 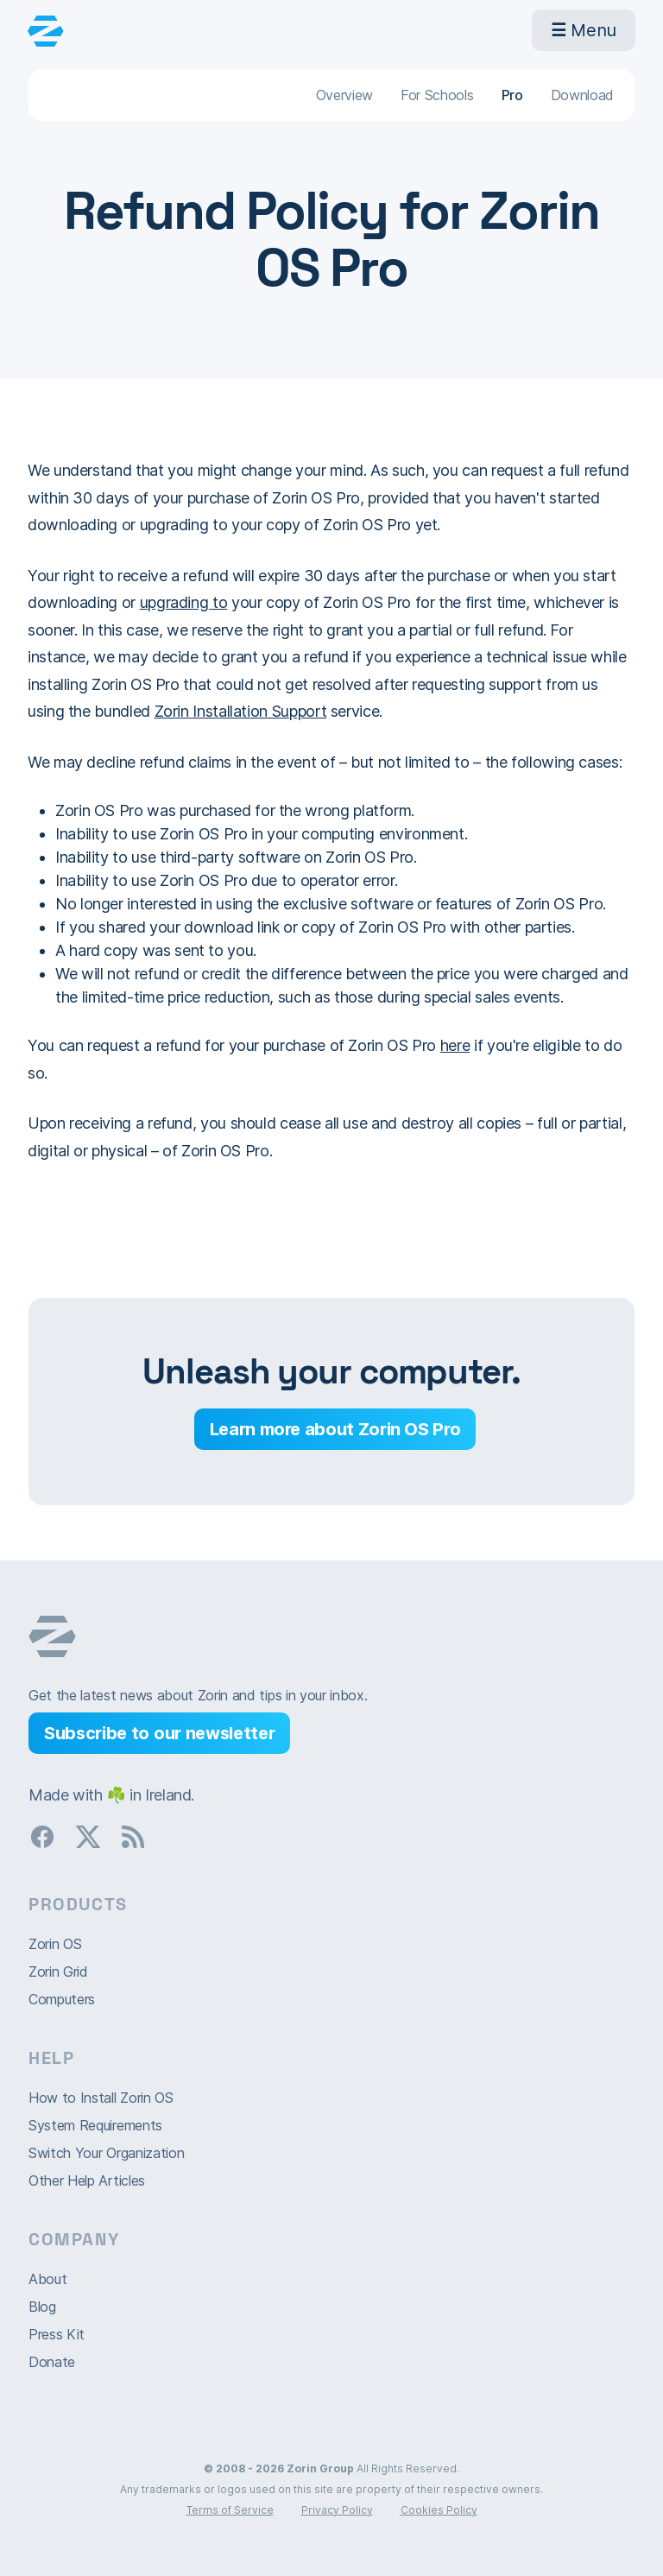 What do you see at coordinates (583, 30) in the screenshot?
I see `Menu` at bounding box center [583, 30].